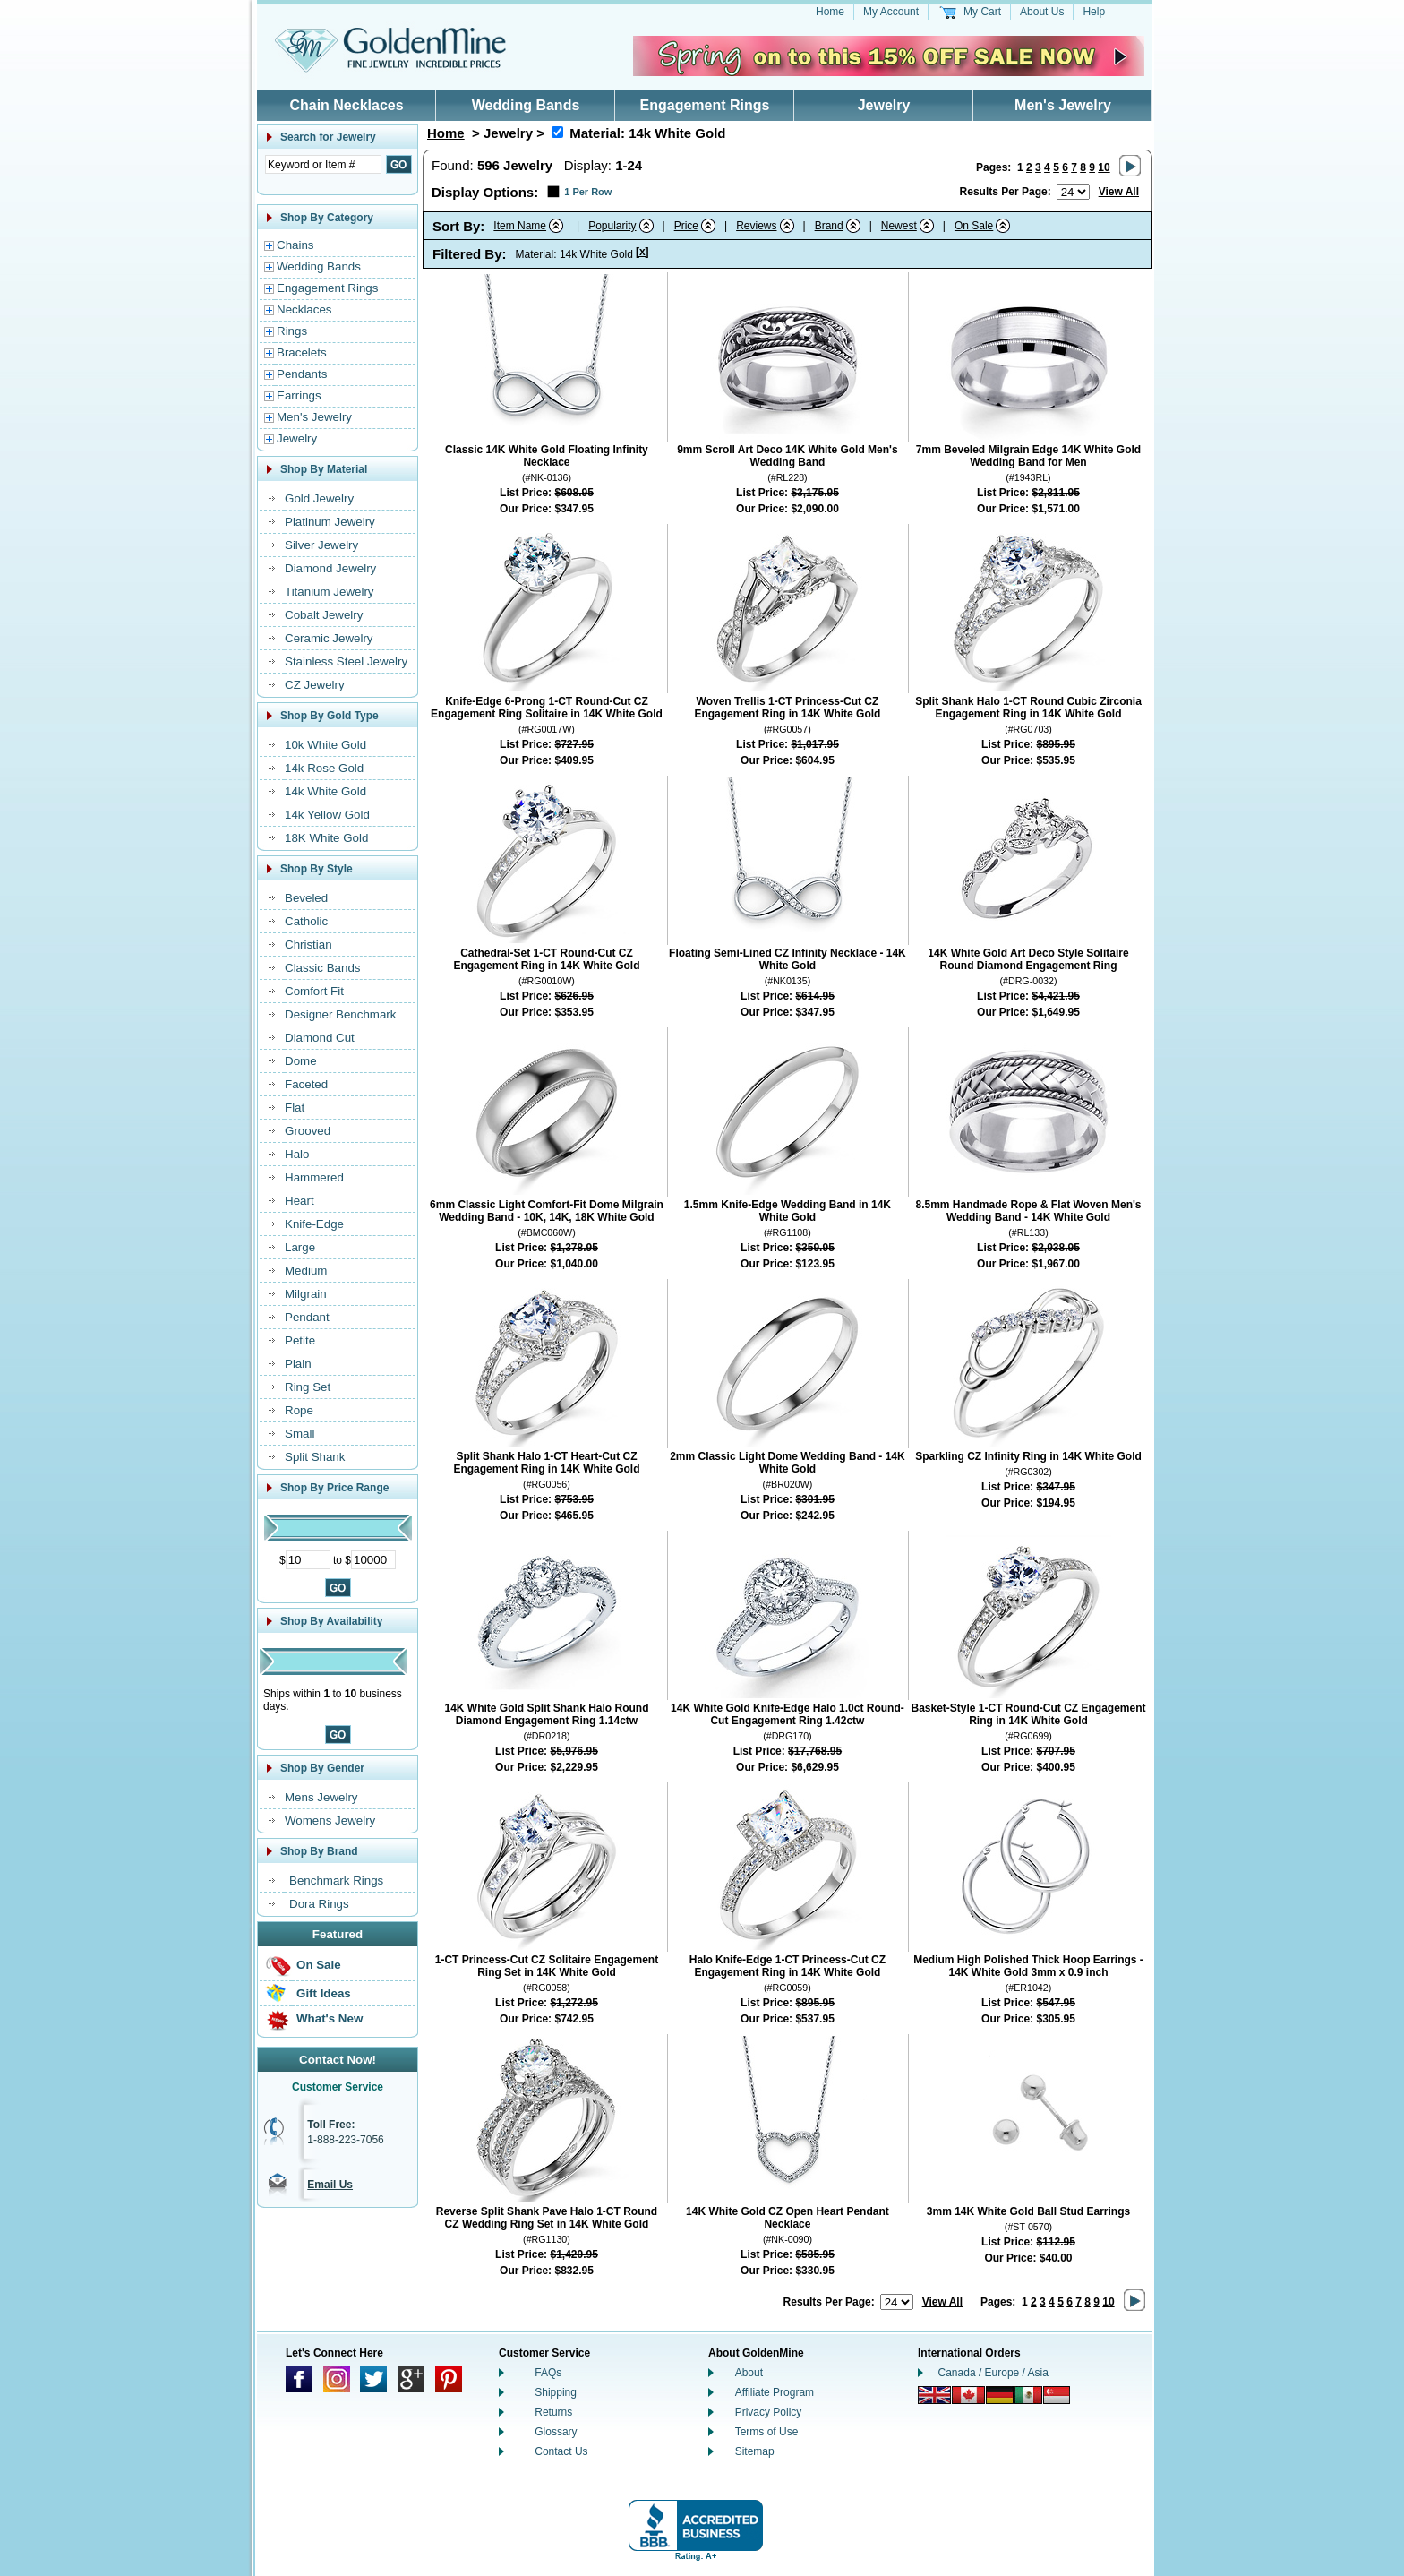  What do you see at coordinates (324, 768) in the screenshot?
I see `14k Rose Gold` at bounding box center [324, 768].